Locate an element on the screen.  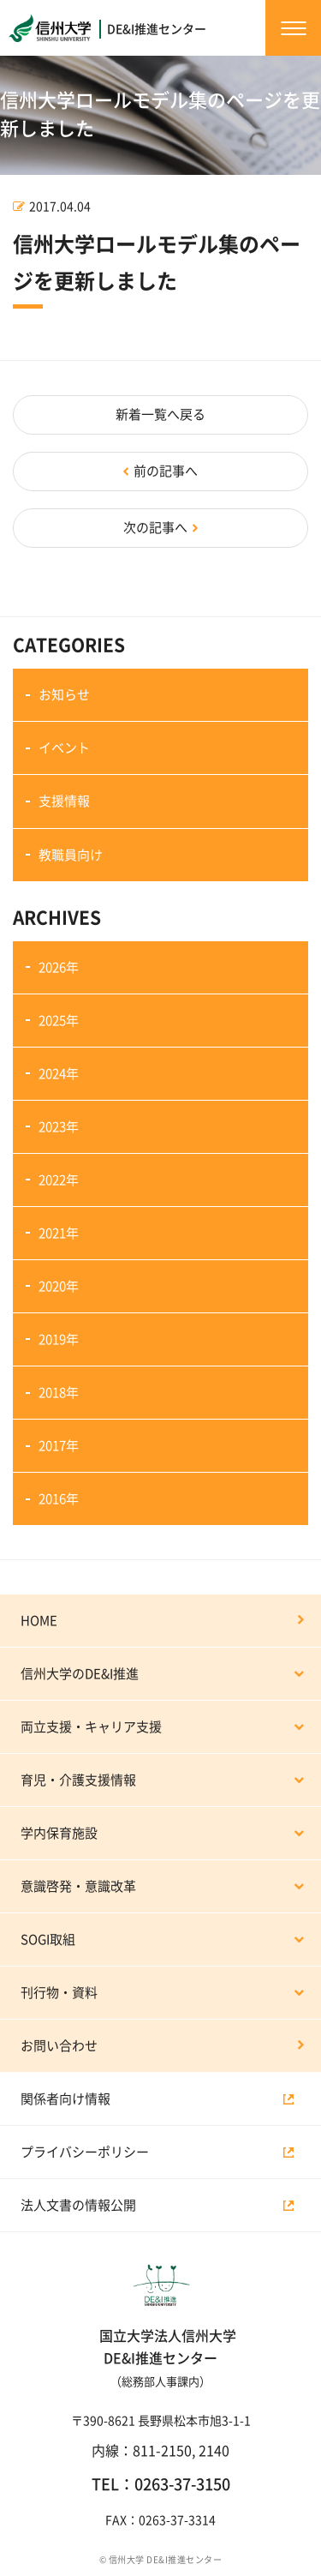
2016年 is located at coordinates (59, 1498).